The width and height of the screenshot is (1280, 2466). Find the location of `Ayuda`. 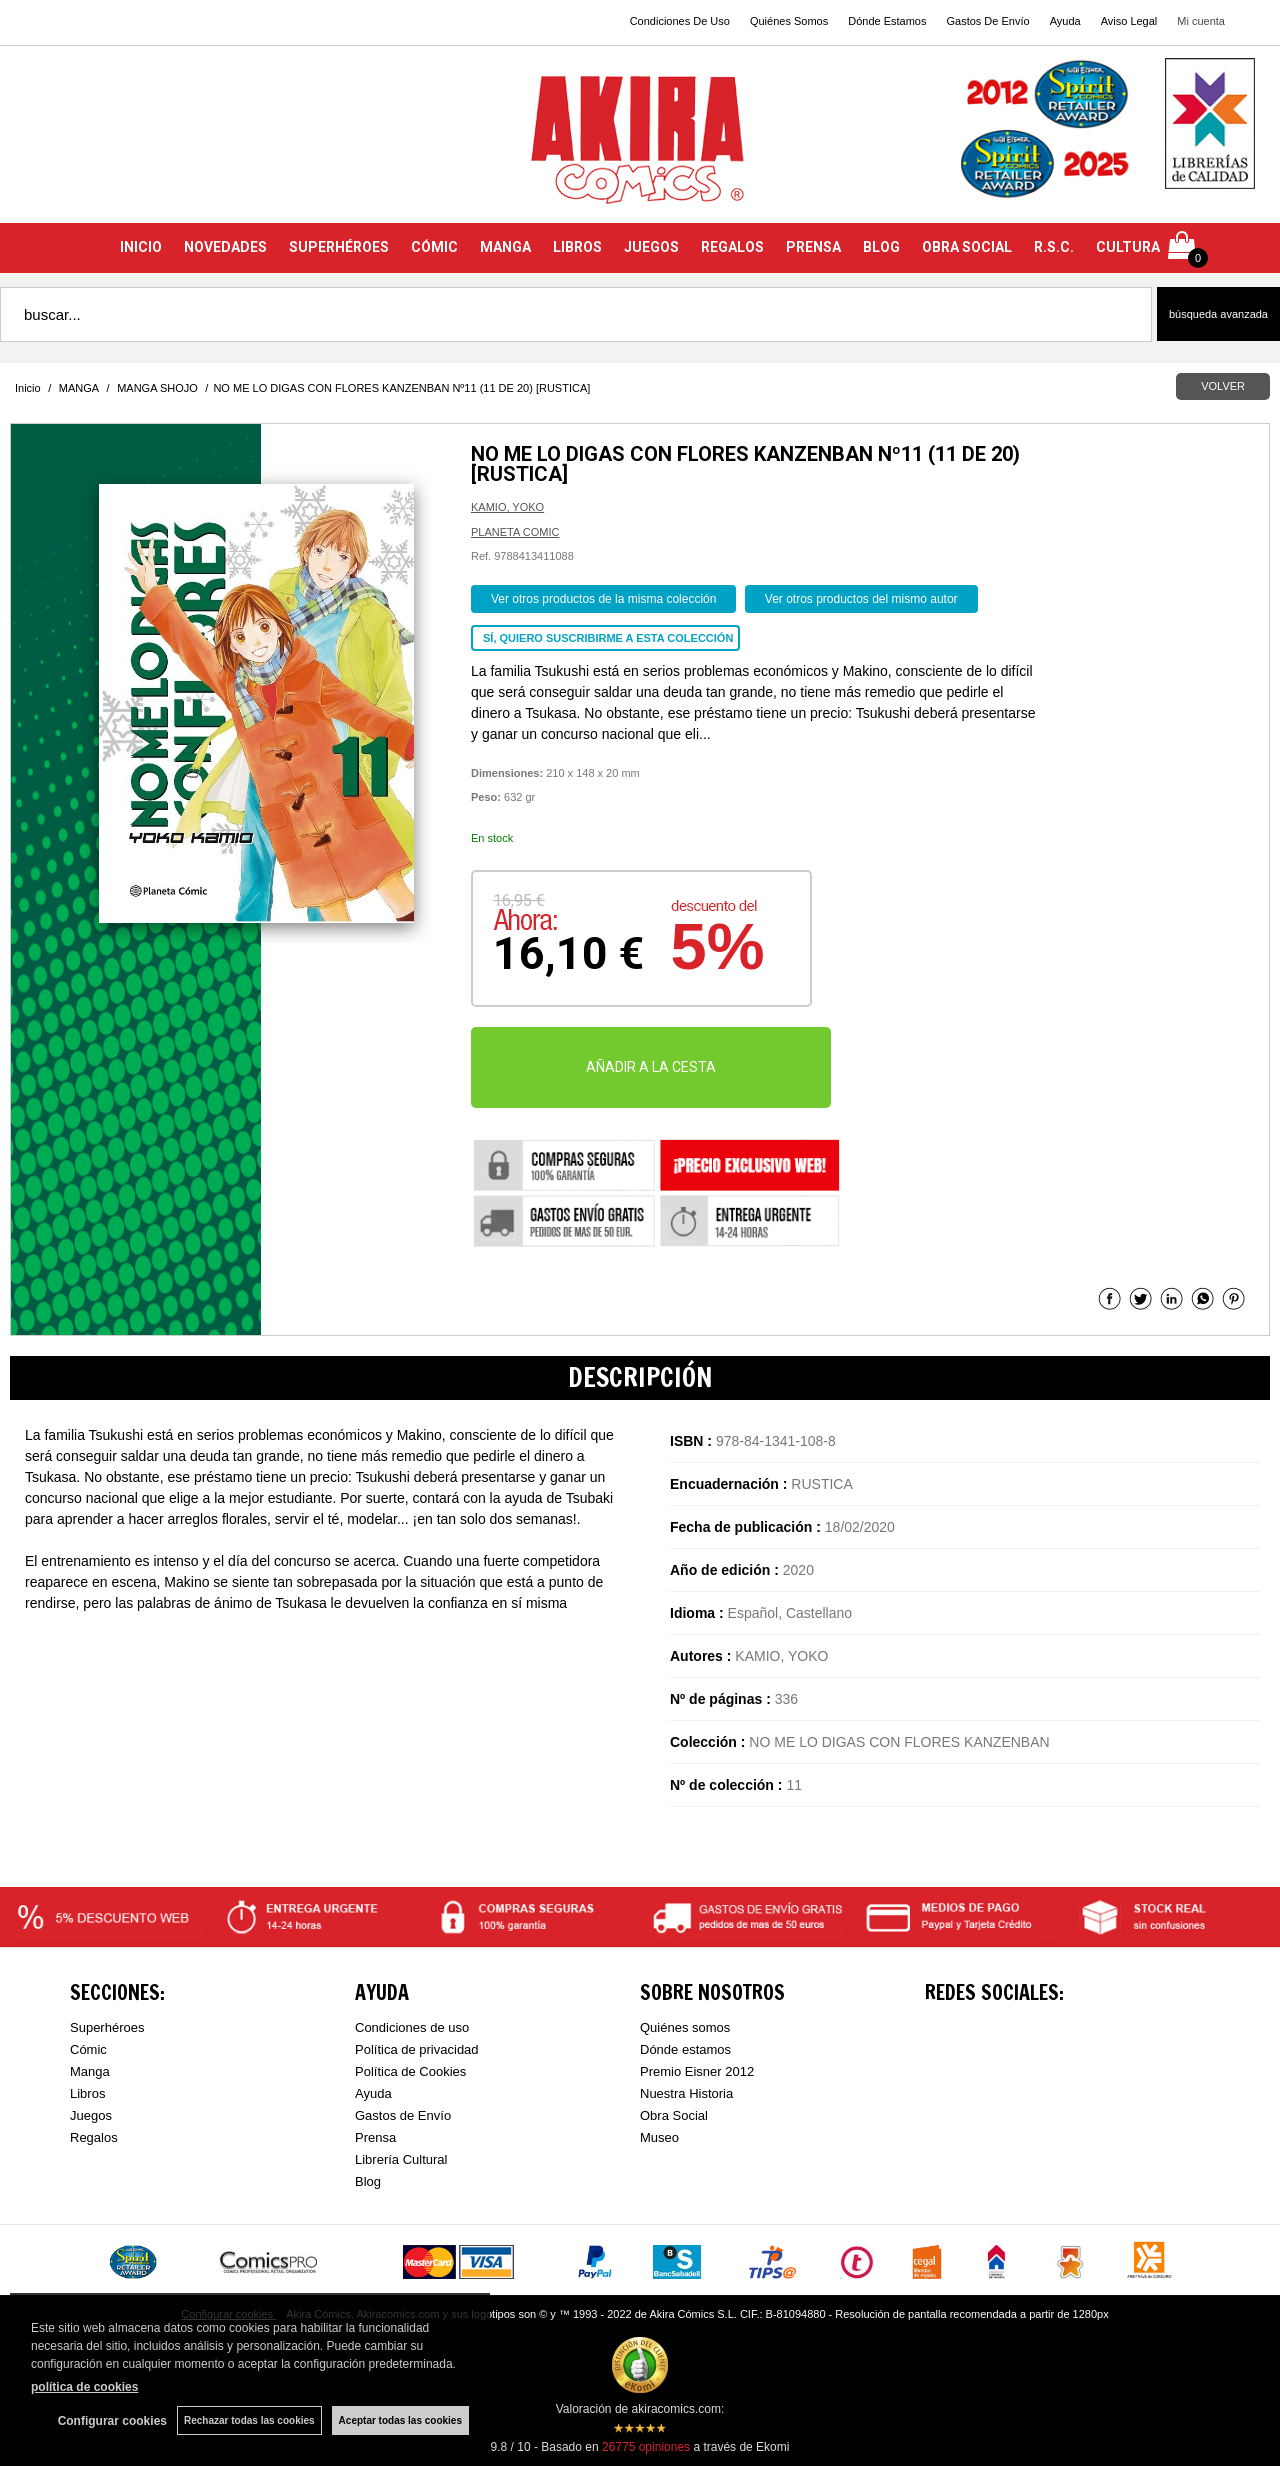

Ayuda is located at coordinates (1065, 21).